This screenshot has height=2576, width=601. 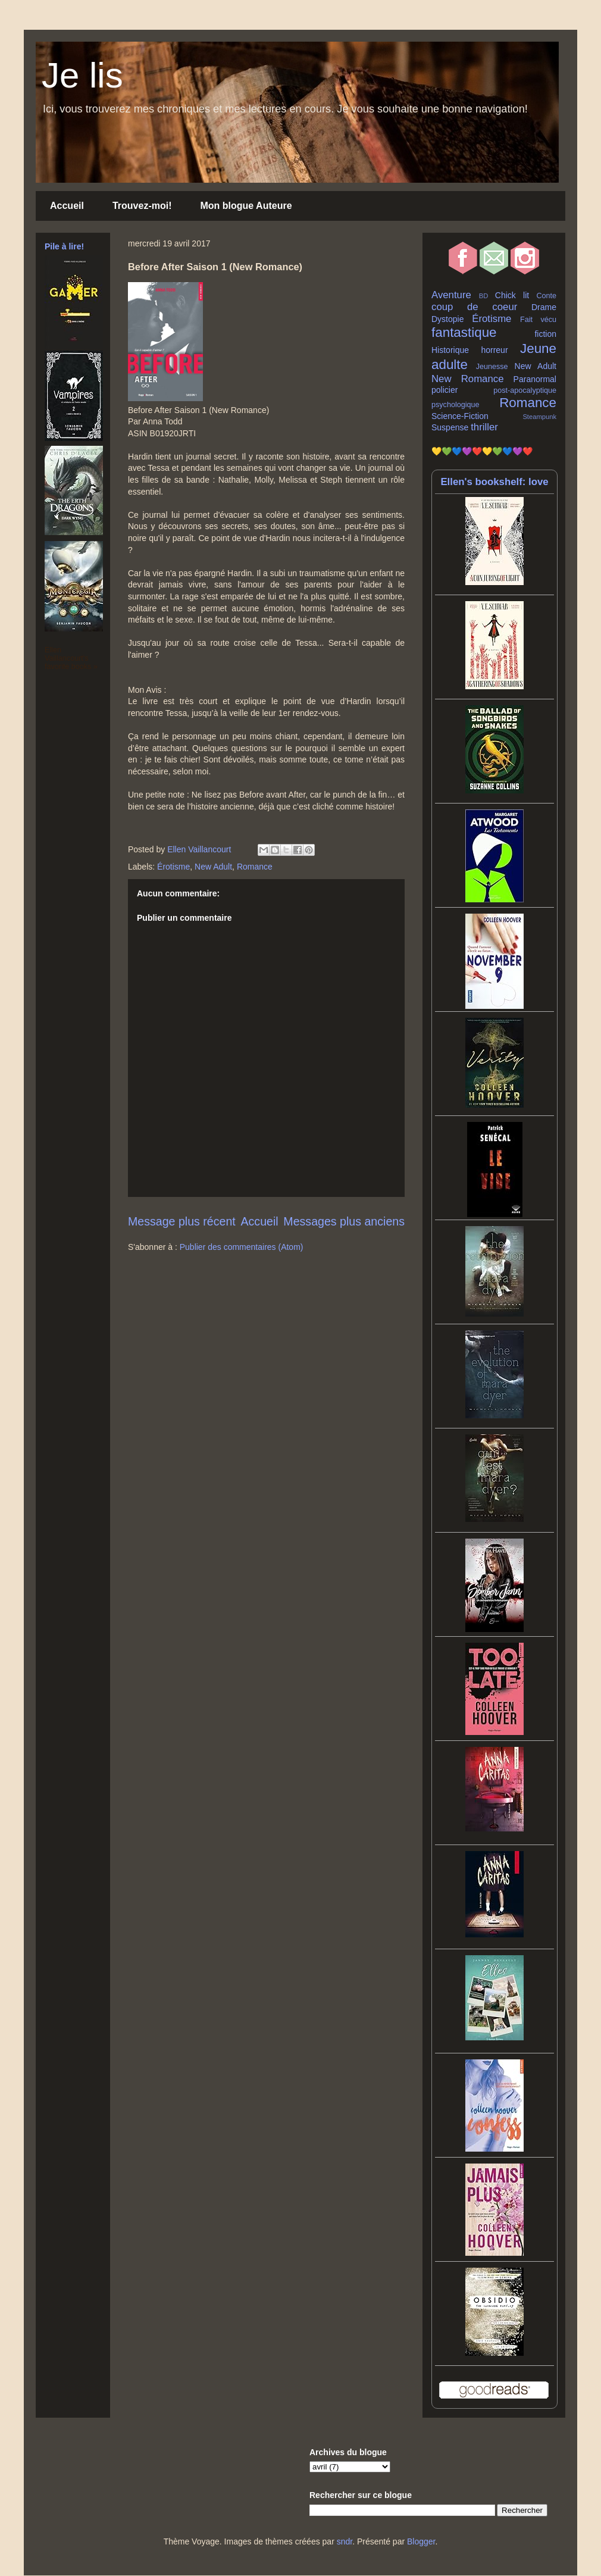 I want to click on Steampunk, so click(x=539, y=416).